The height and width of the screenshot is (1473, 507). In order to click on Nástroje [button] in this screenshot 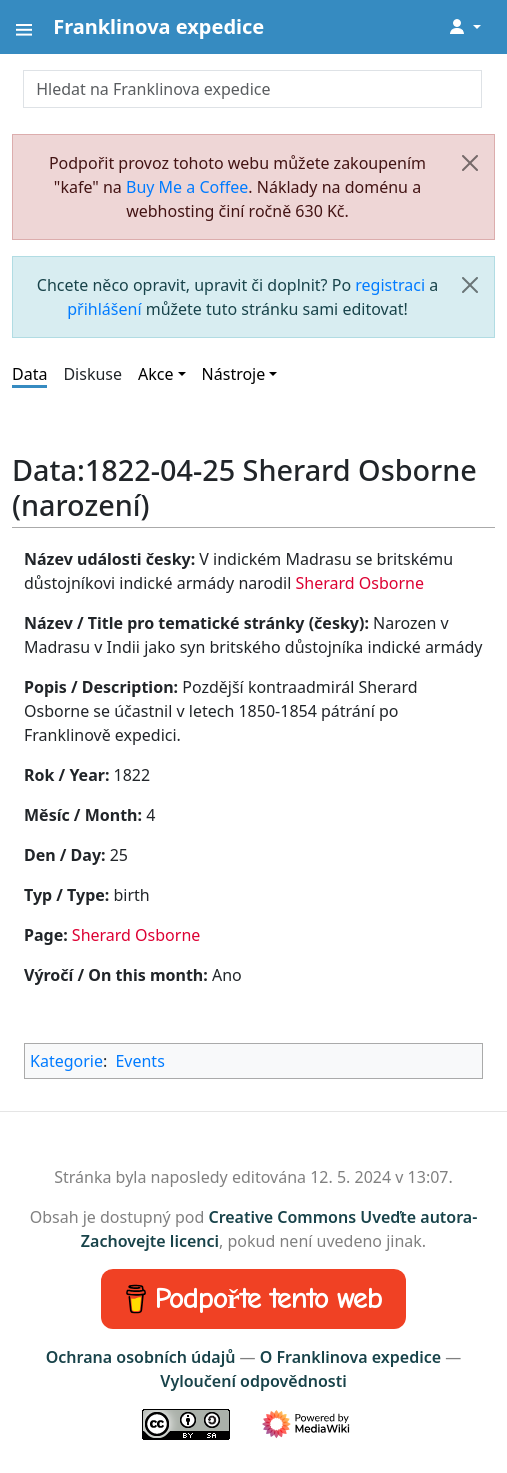, I will do `click(234, 374)`.